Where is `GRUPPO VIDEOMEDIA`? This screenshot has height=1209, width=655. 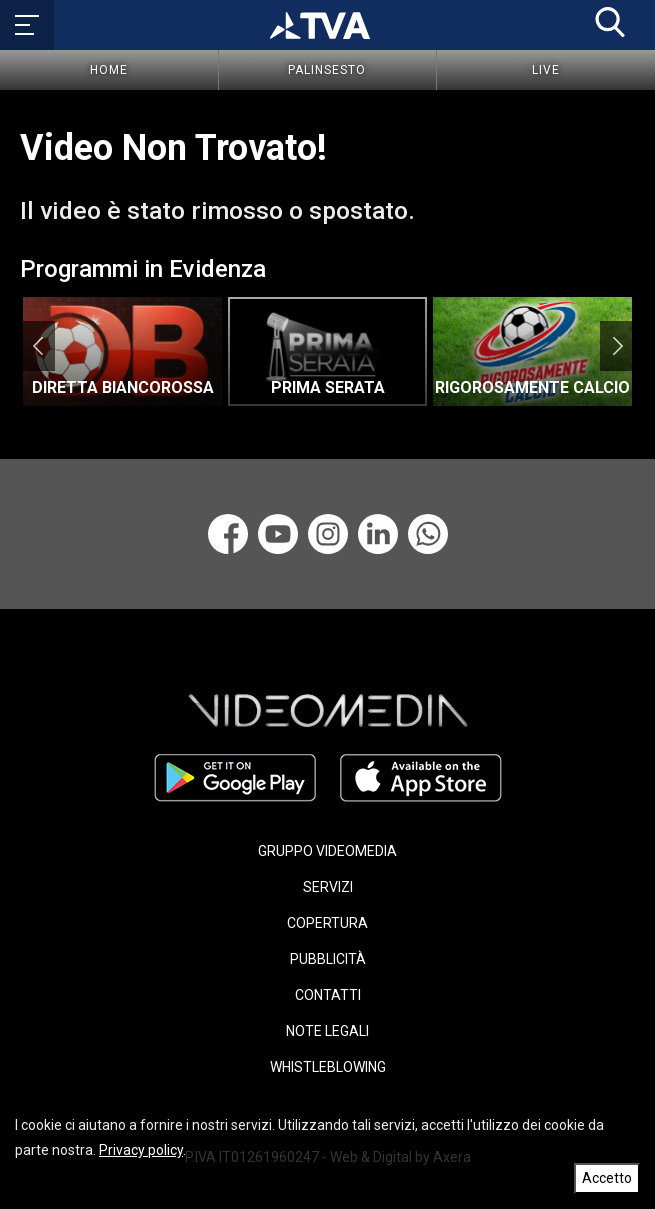 GRUPPO VIDEOMEDIA is located at coordinates (327, 851).